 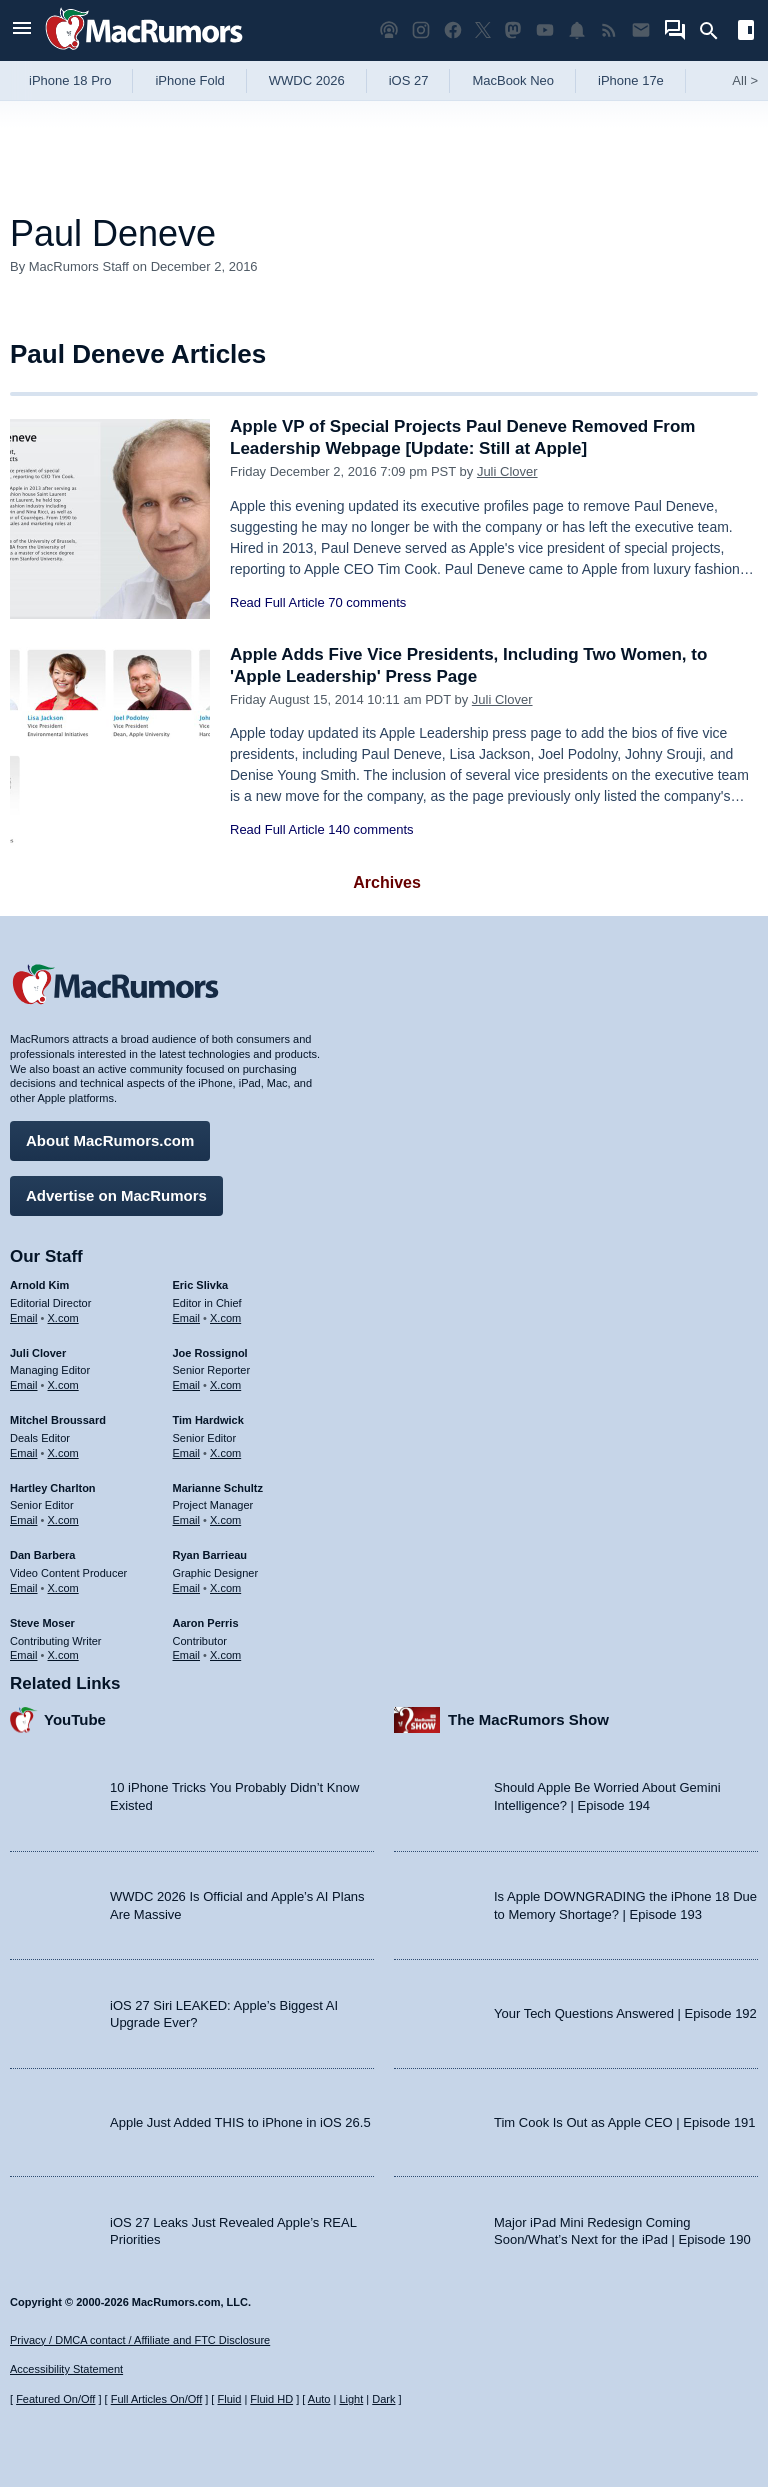 What do you see at coordinates (625, 2013) in the screenshot?
I see `Your Tech Questions Answered | Episode 192` at bounding box center [625, 2013].